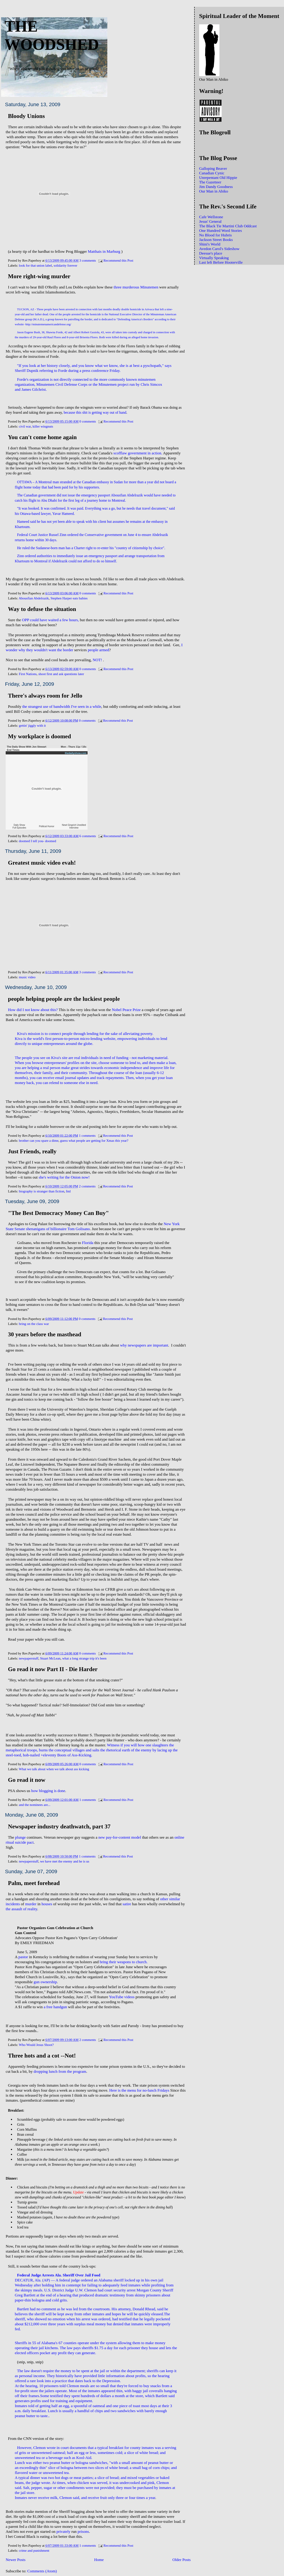 This screenshot has height=2576, width=284. I want to click on Newt Gingrich Unedited Interview, so click(74, 826).